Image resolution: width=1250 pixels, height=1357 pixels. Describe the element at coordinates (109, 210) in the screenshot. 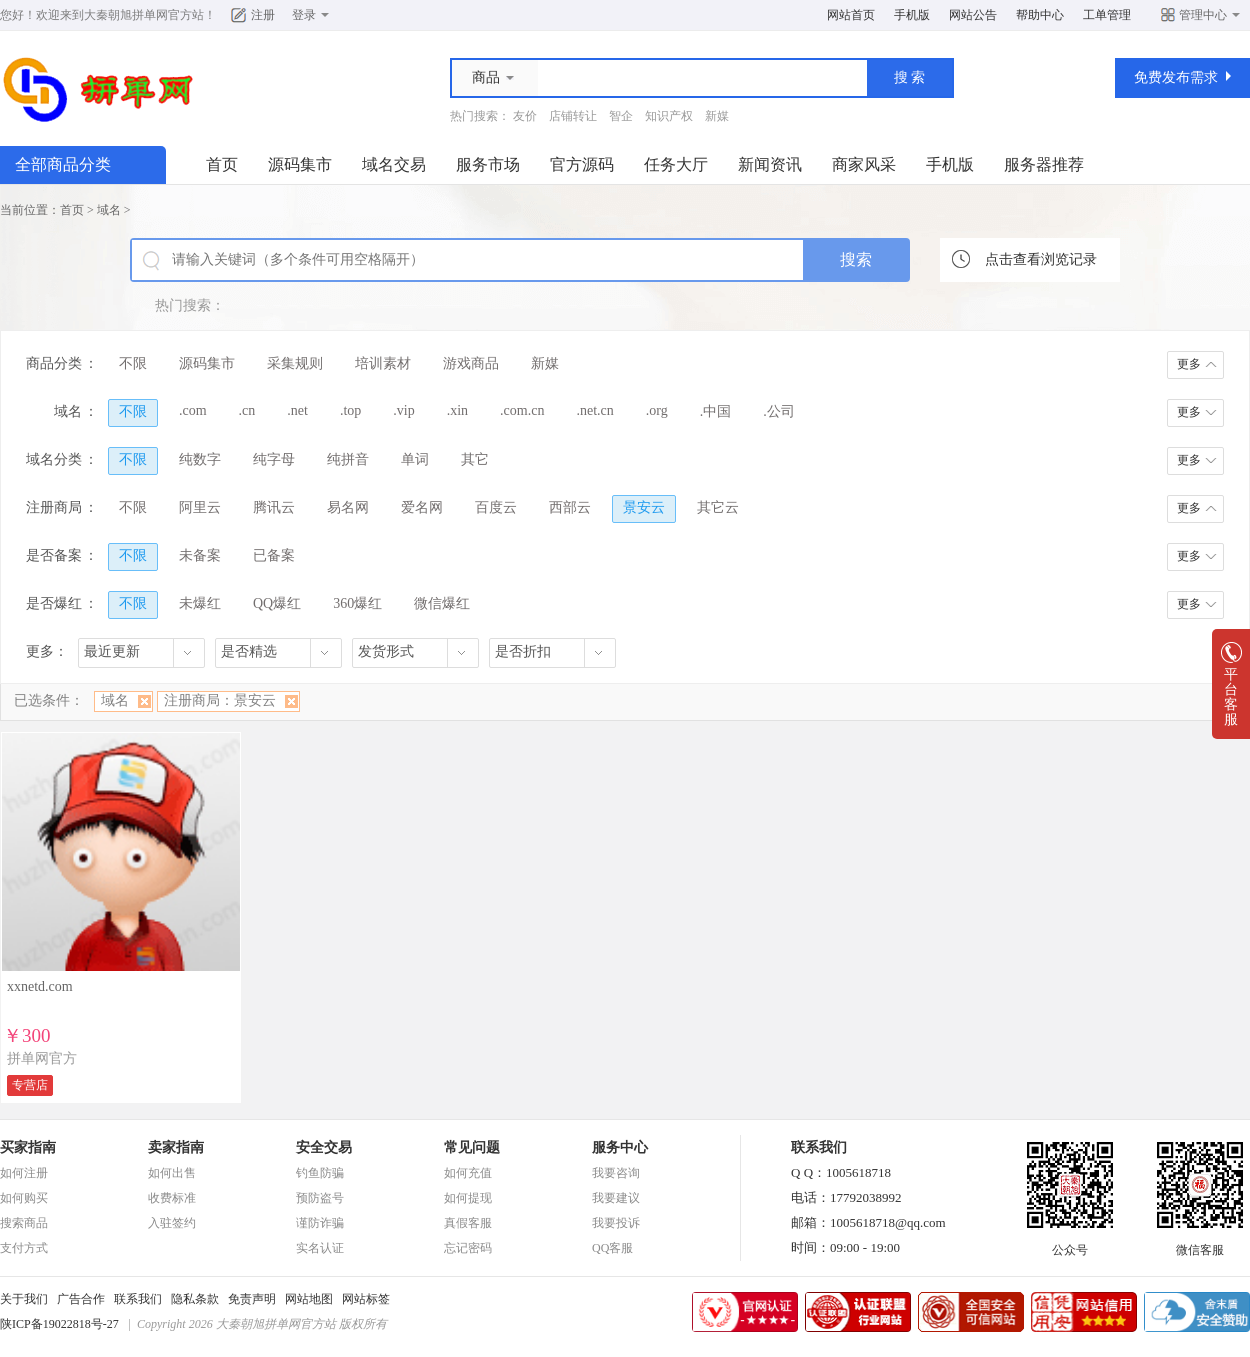

I see `域名` at that location.